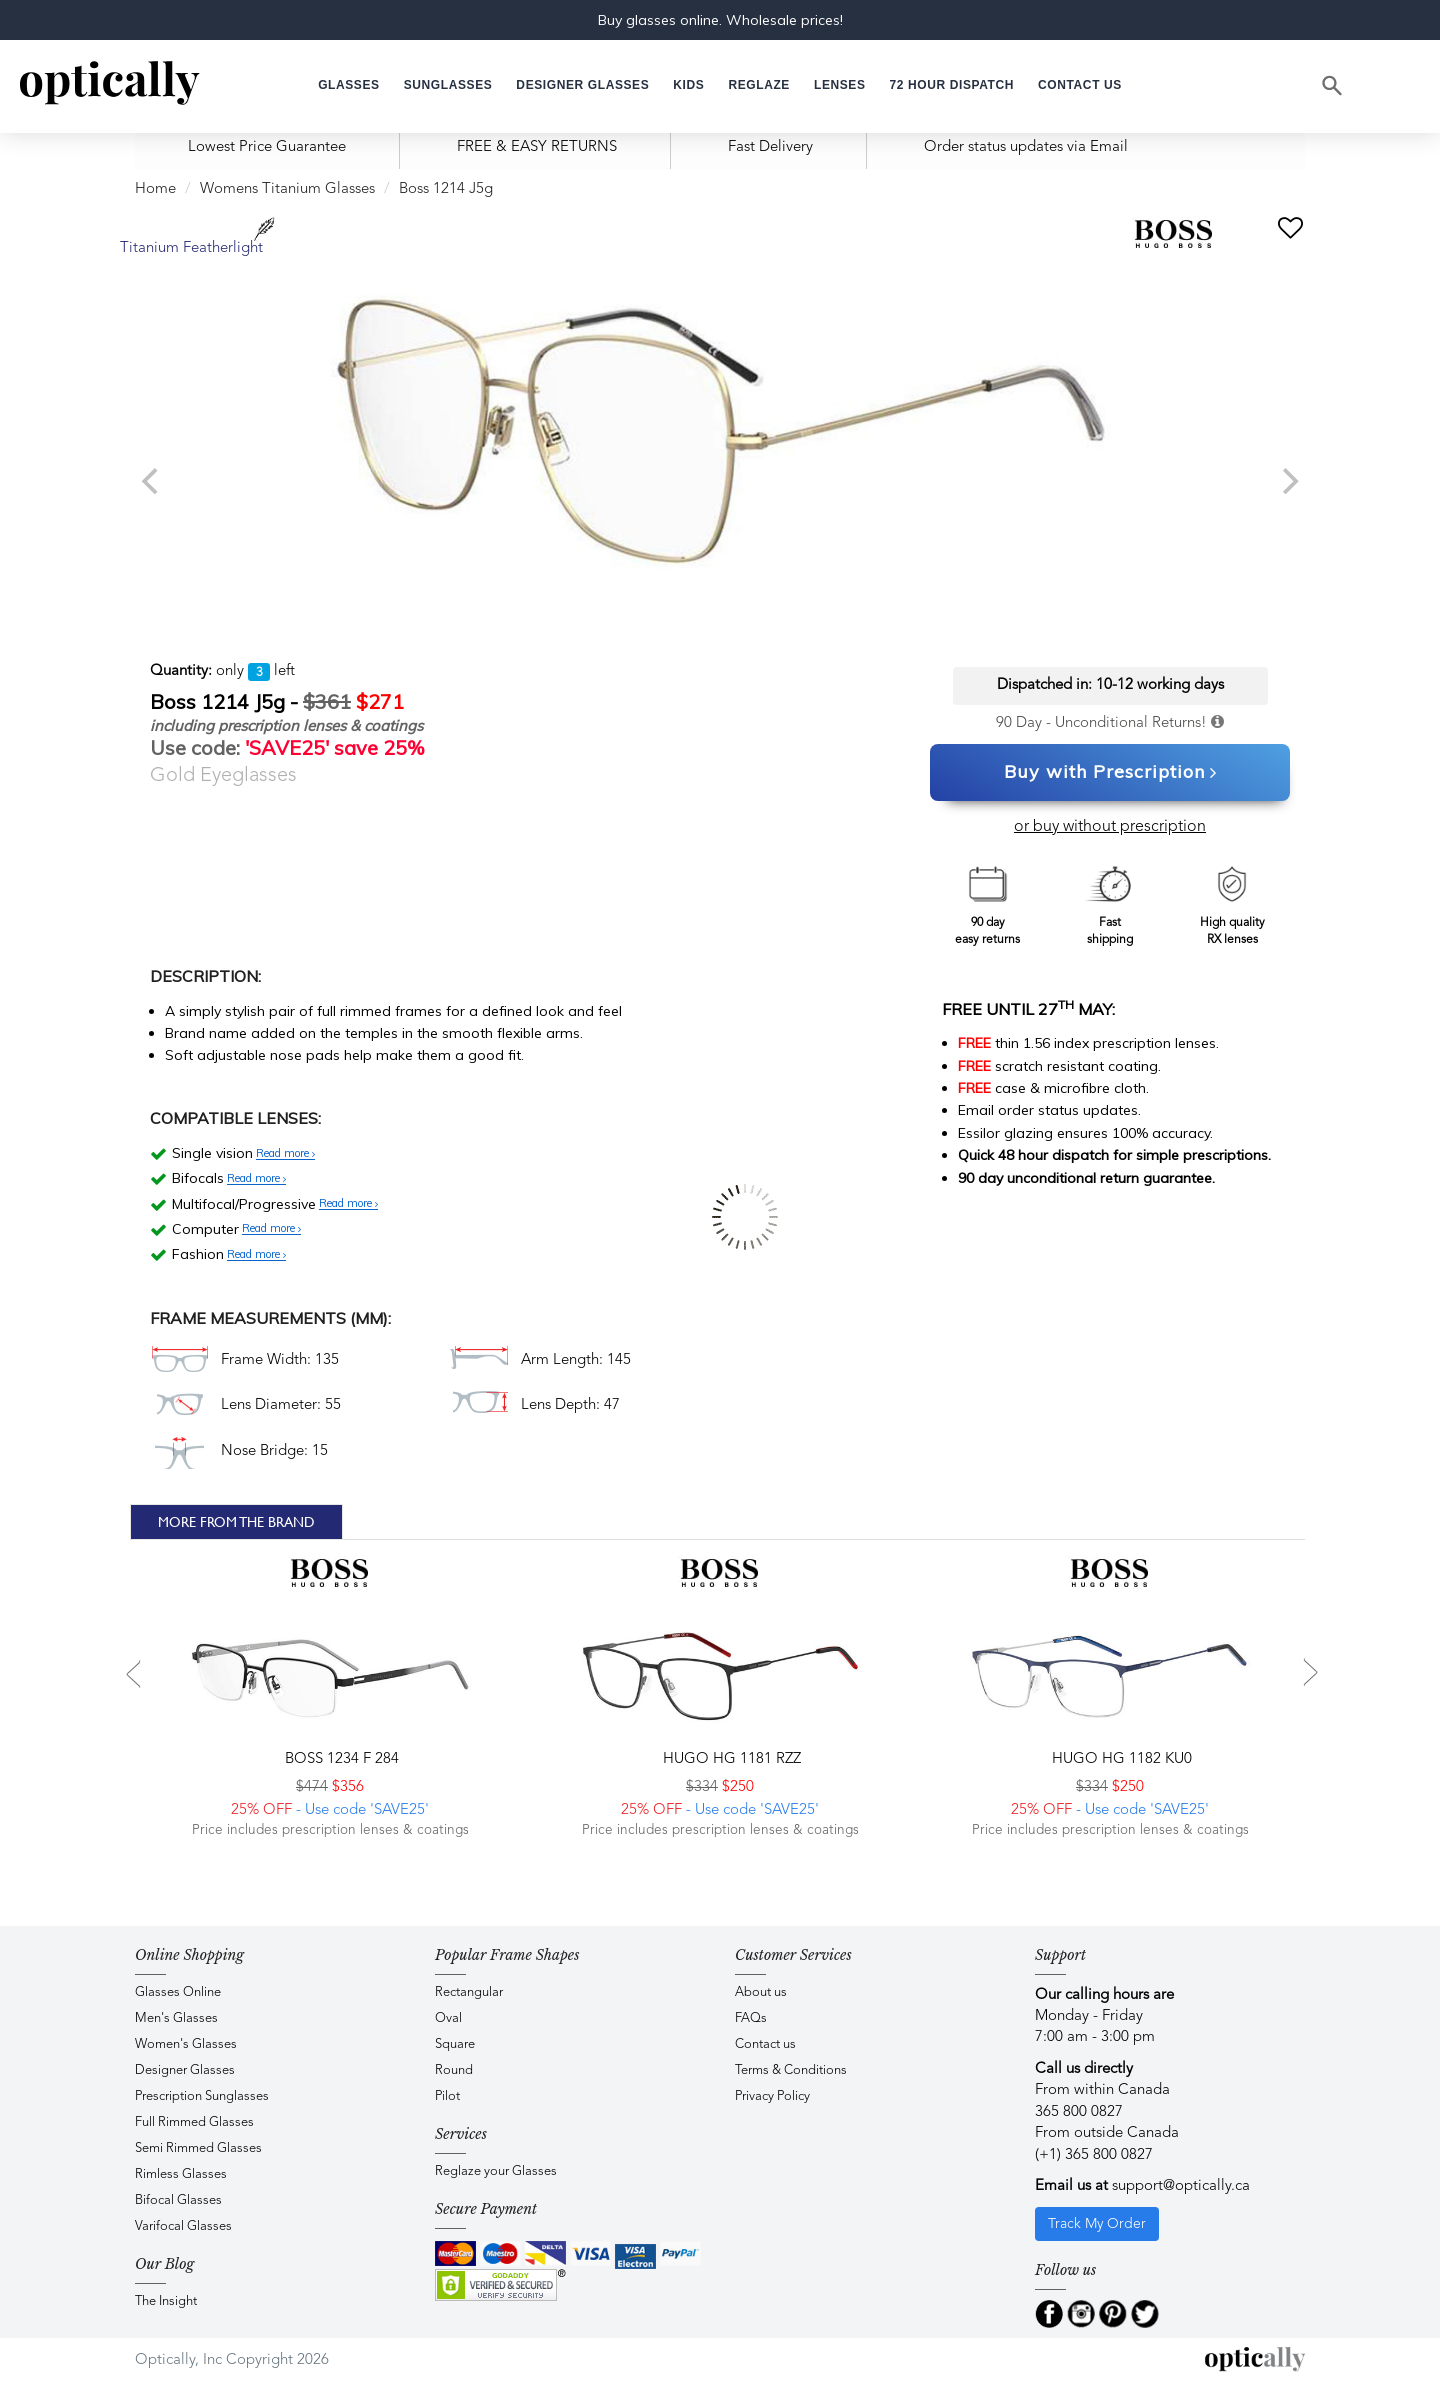 The width and height of the screenshot is (1440, 2384). What do you see at coordinates (496, 2171) in the screenshot?
I see `Reglaze your Glasses` at bounding box center [496, 2171].